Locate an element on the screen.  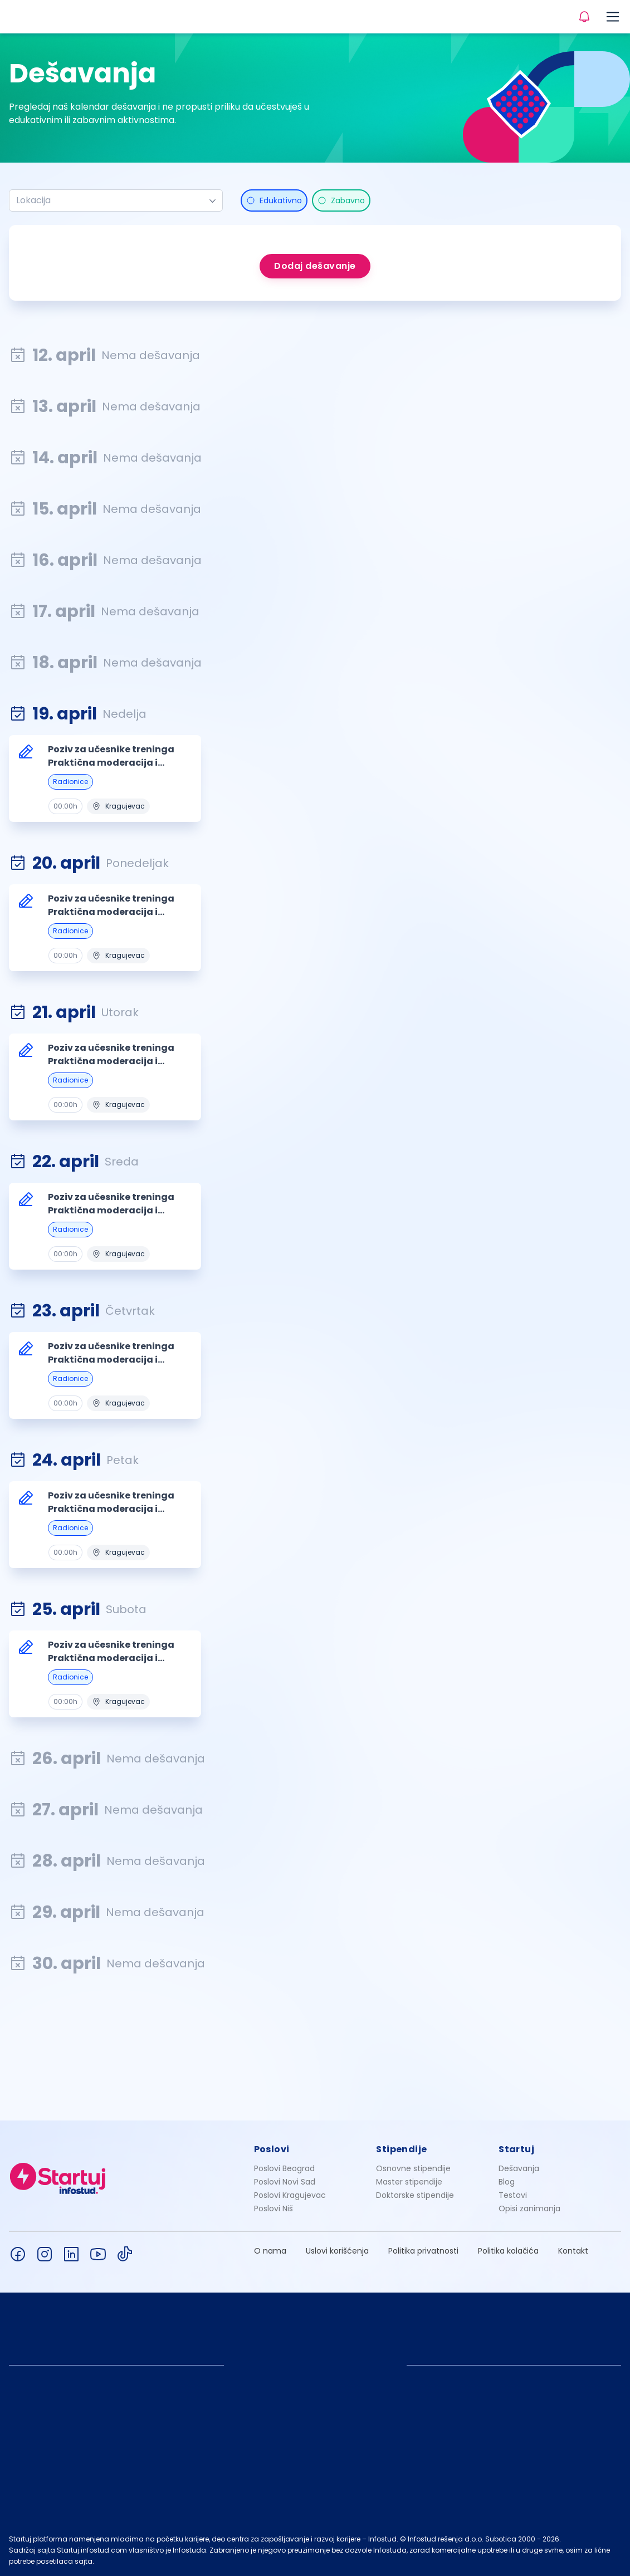
Poslovi Kragujevac is located at coordinates (290, 2195).